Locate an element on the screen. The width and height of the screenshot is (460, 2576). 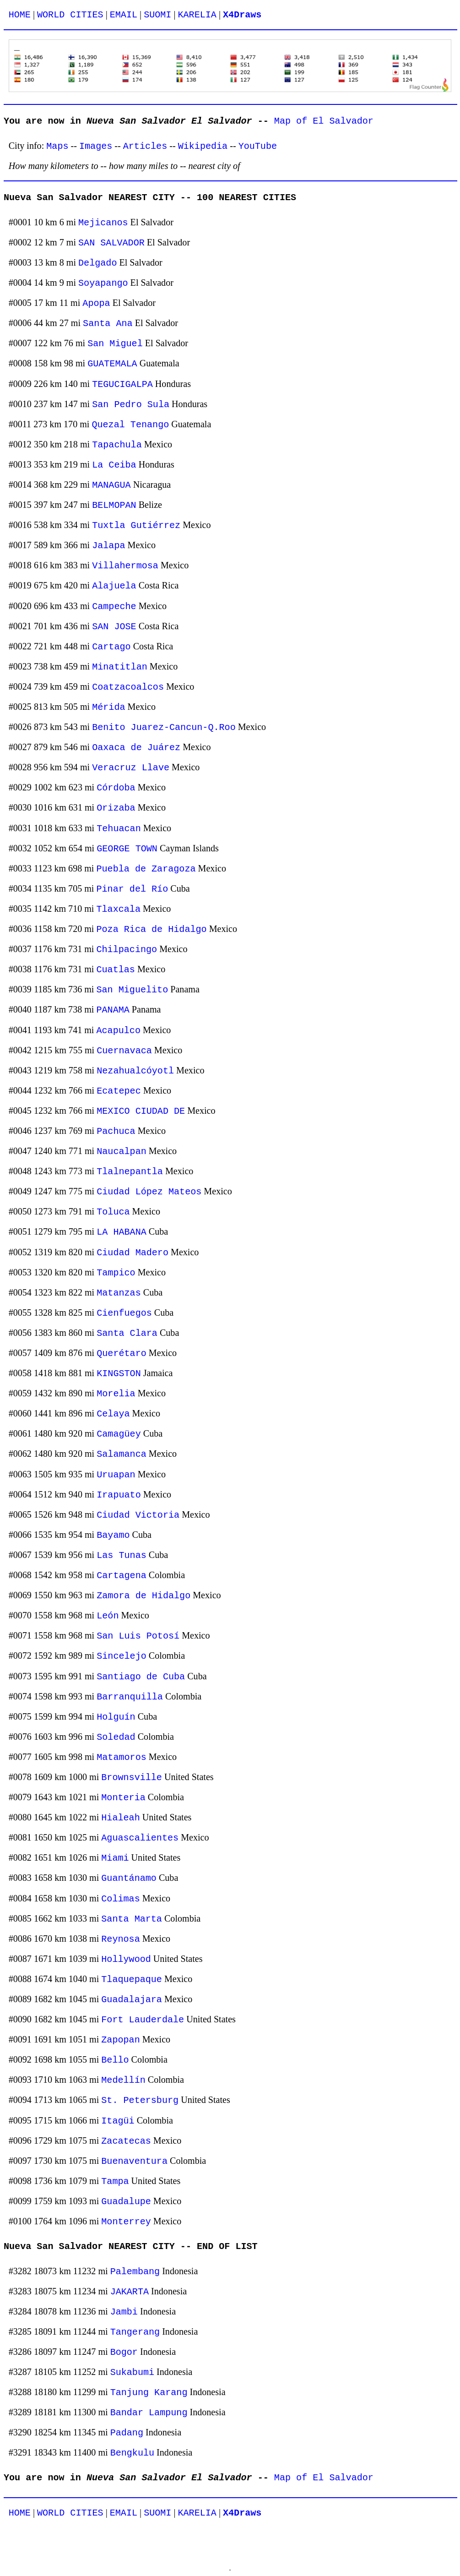
Soyapango is located at coordinates (103, 283).